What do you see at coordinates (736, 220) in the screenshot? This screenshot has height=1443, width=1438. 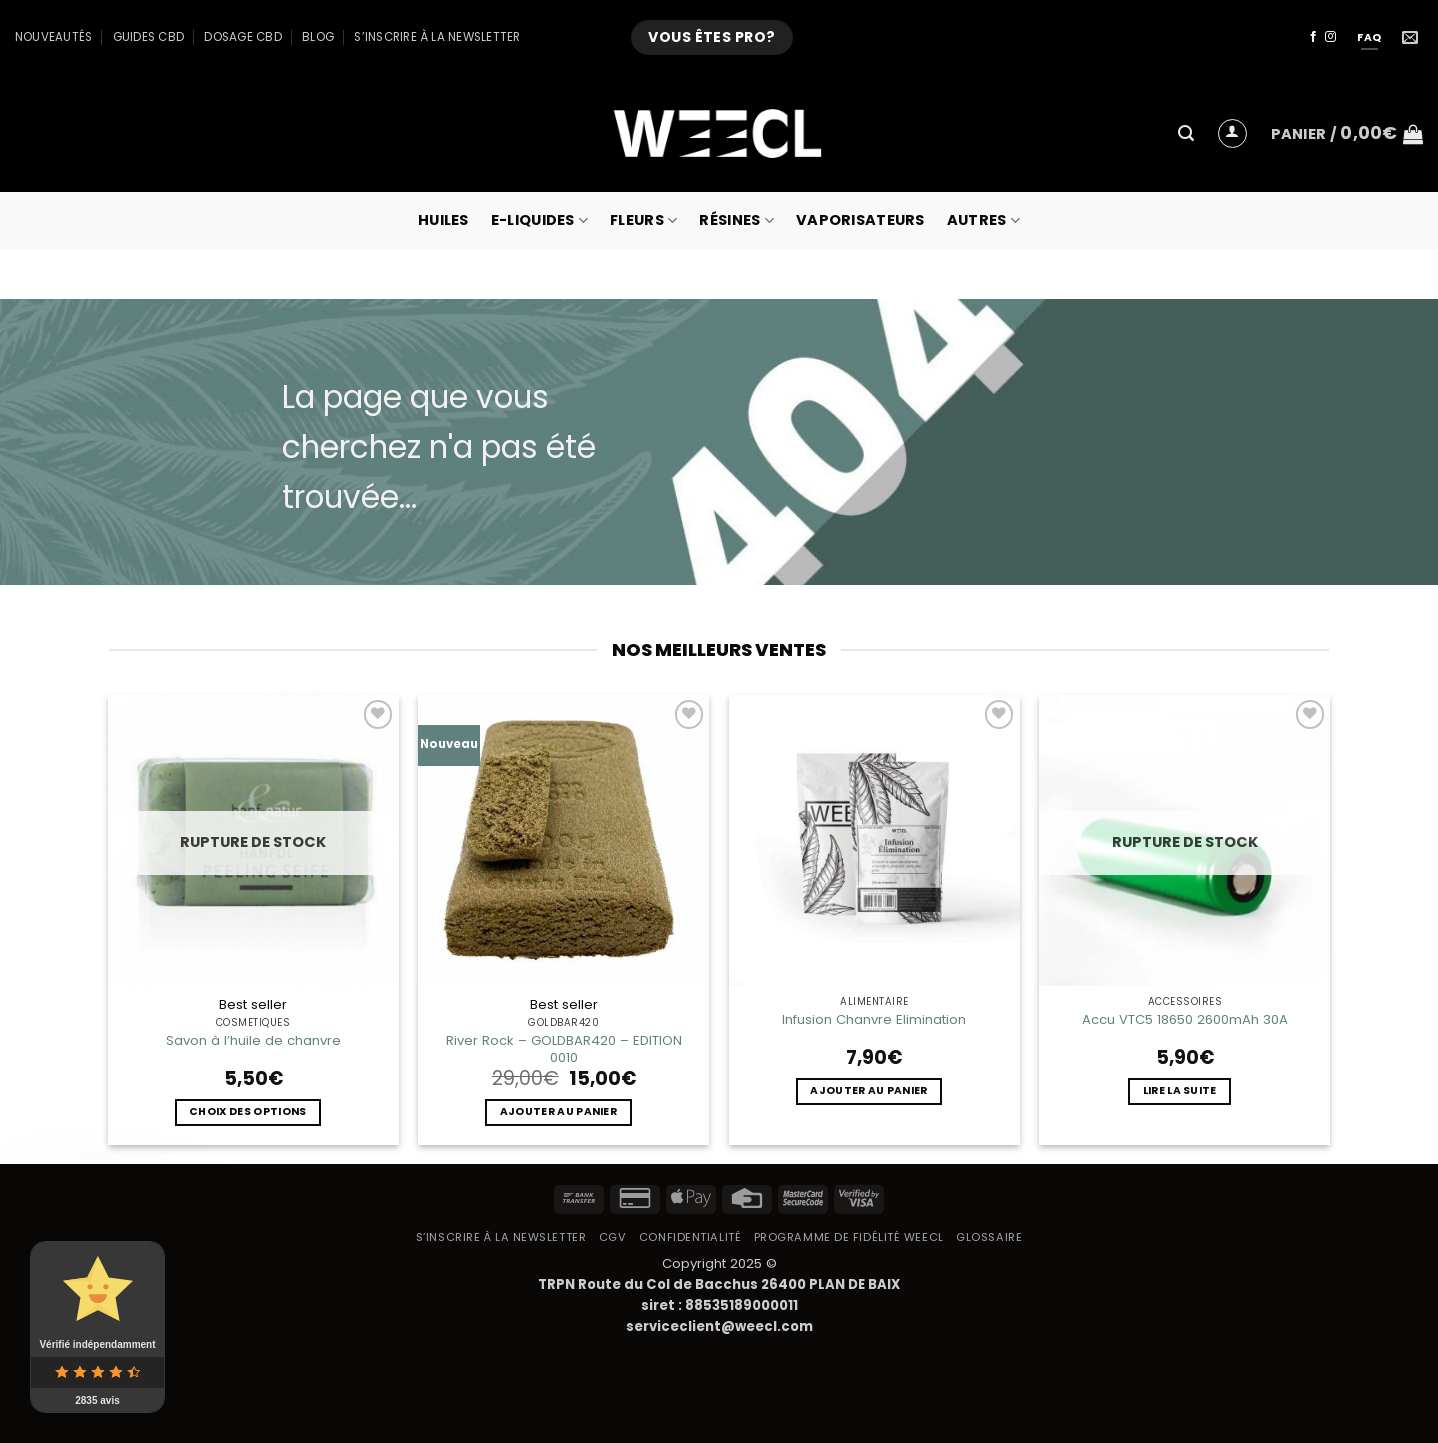 I see `Résines` at bounding box center [736, 220].